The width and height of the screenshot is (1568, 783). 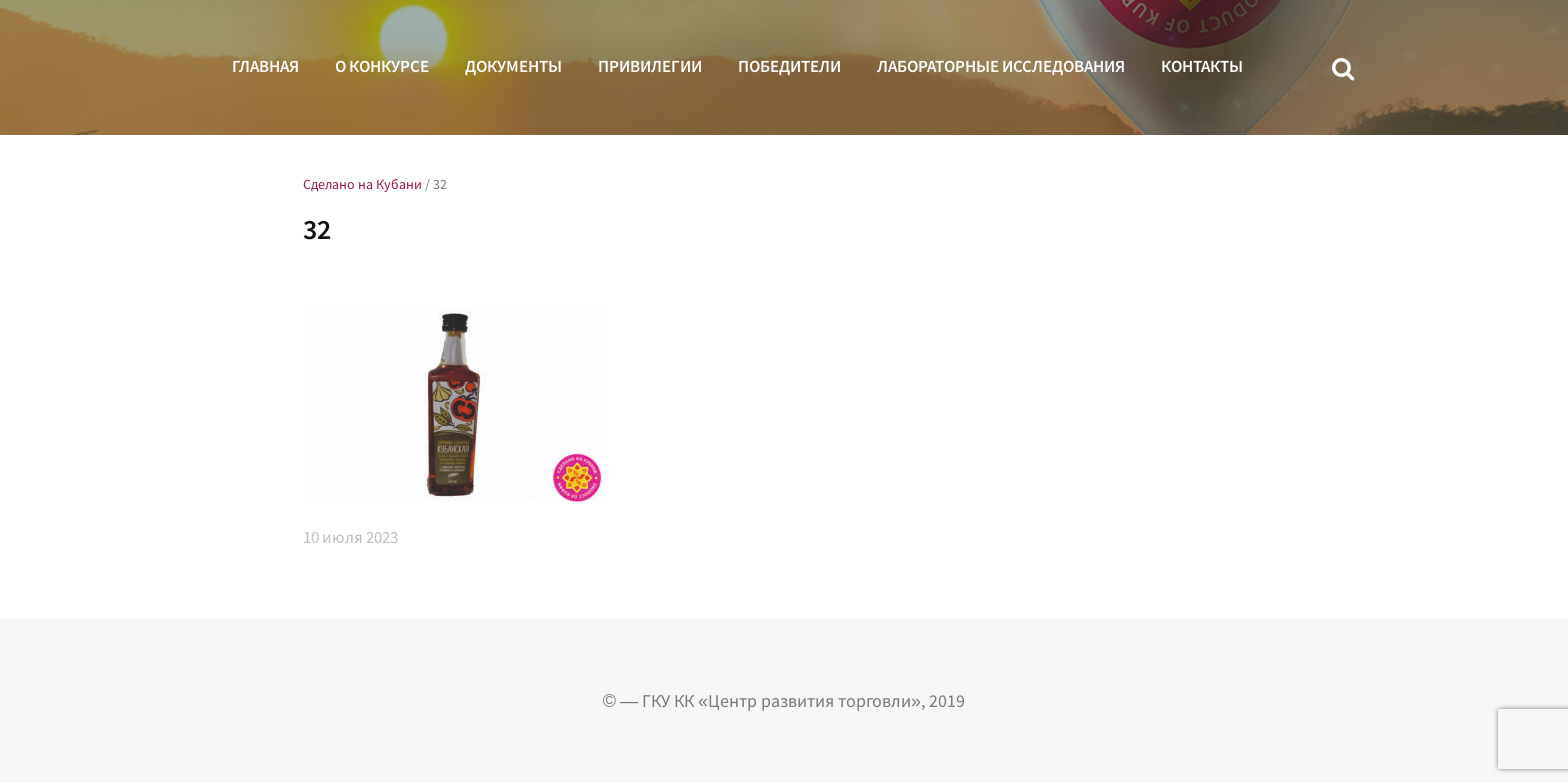 What do you see at coordinates (265, 66) in the screenshot?
I see `Главная` at bounding box center [265, 66].